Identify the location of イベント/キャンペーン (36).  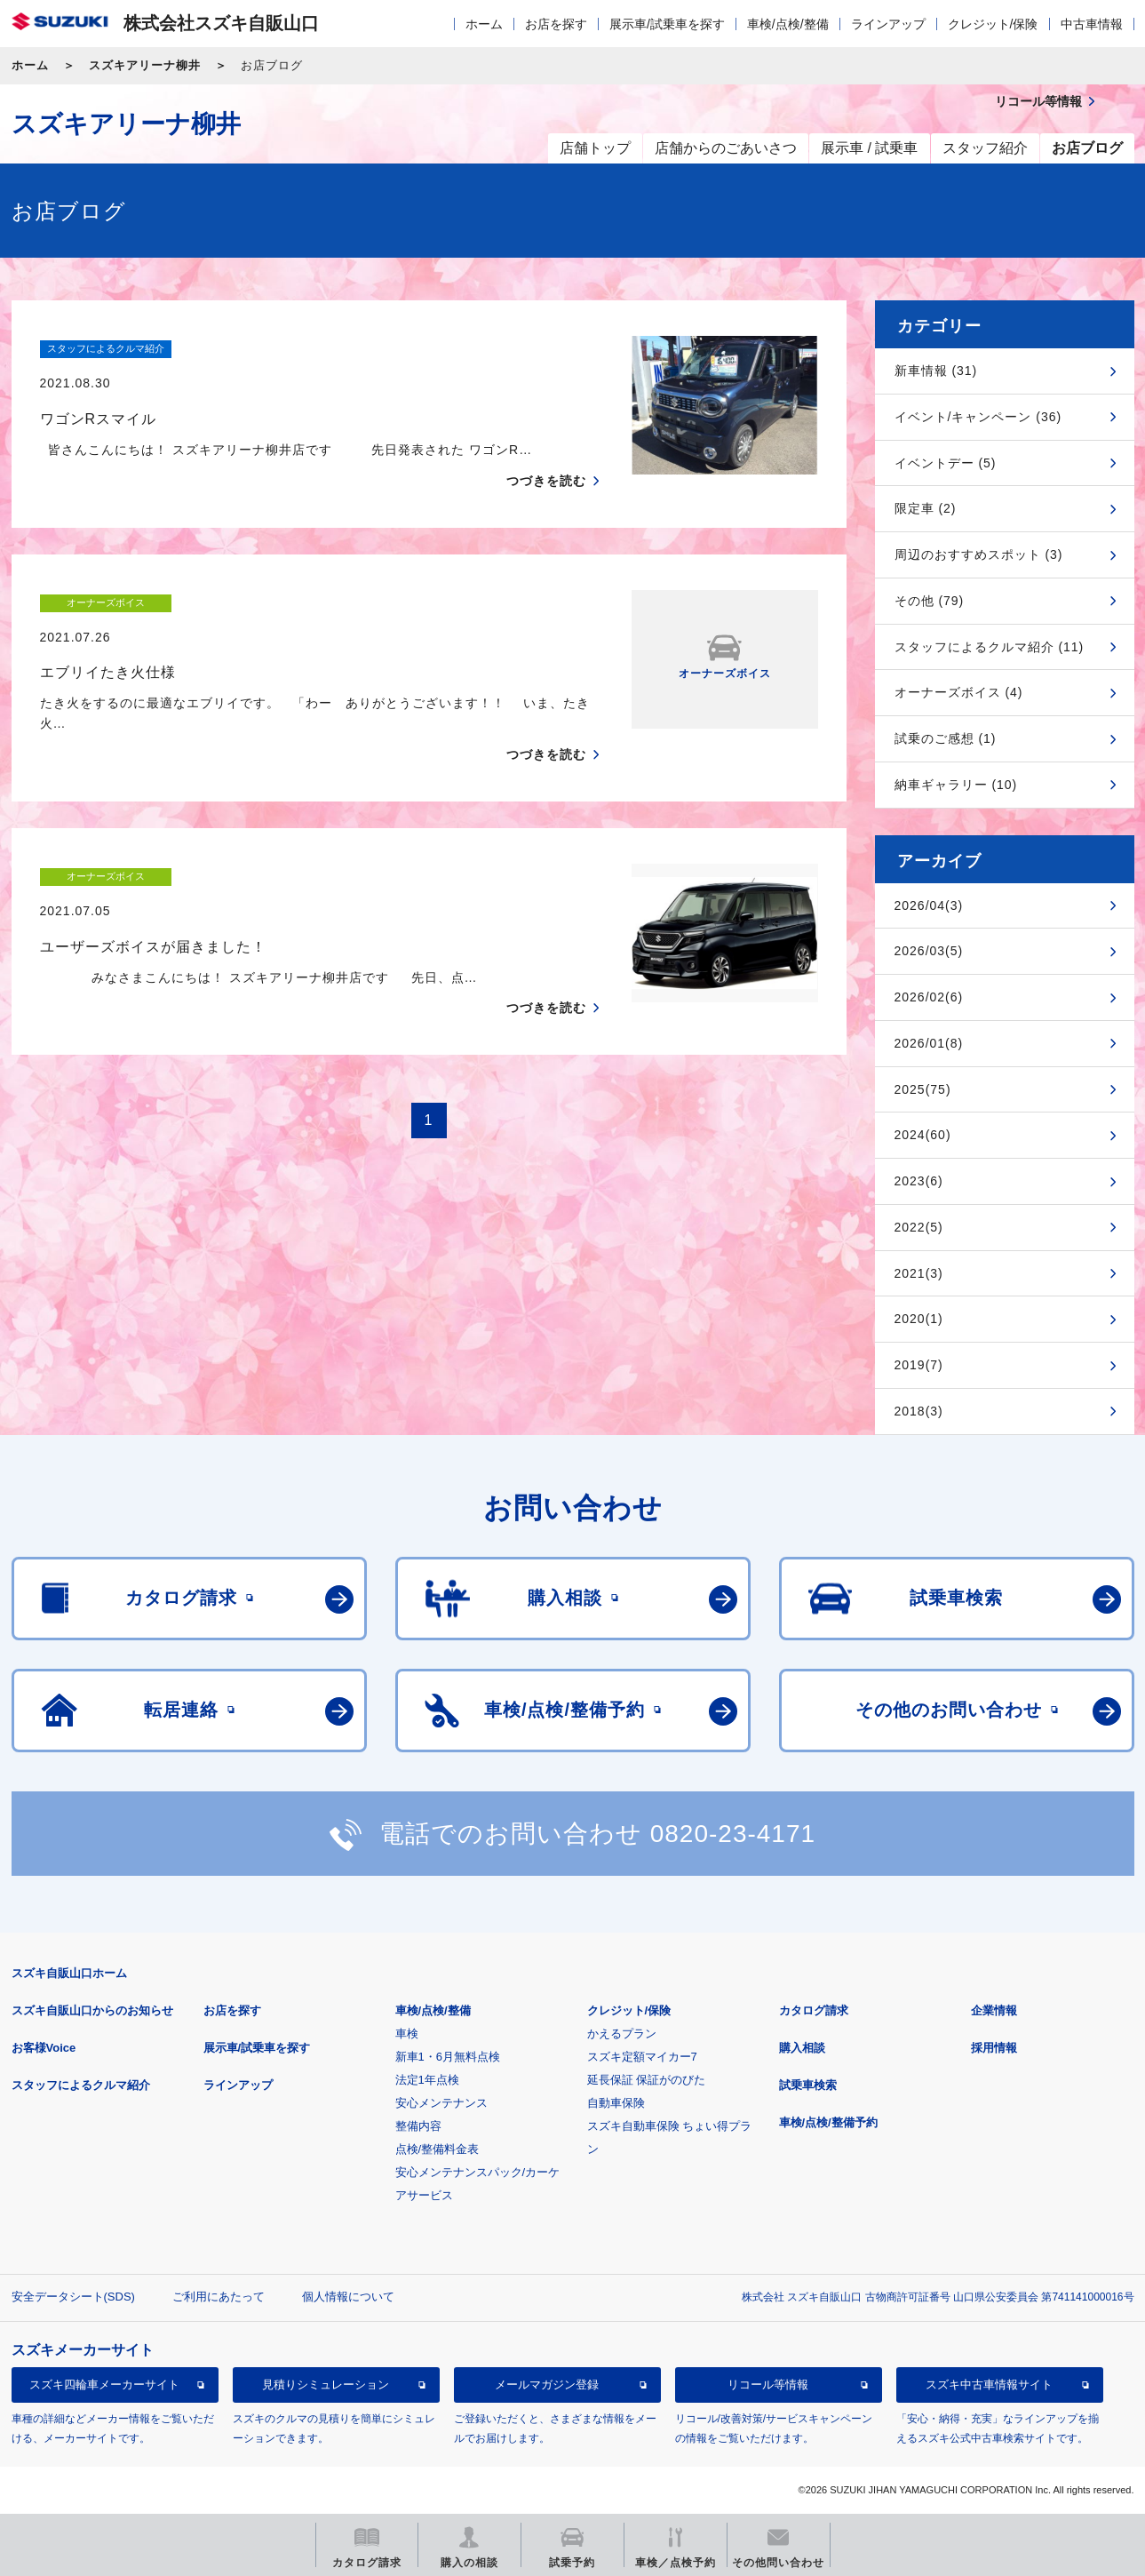
(978, 417).